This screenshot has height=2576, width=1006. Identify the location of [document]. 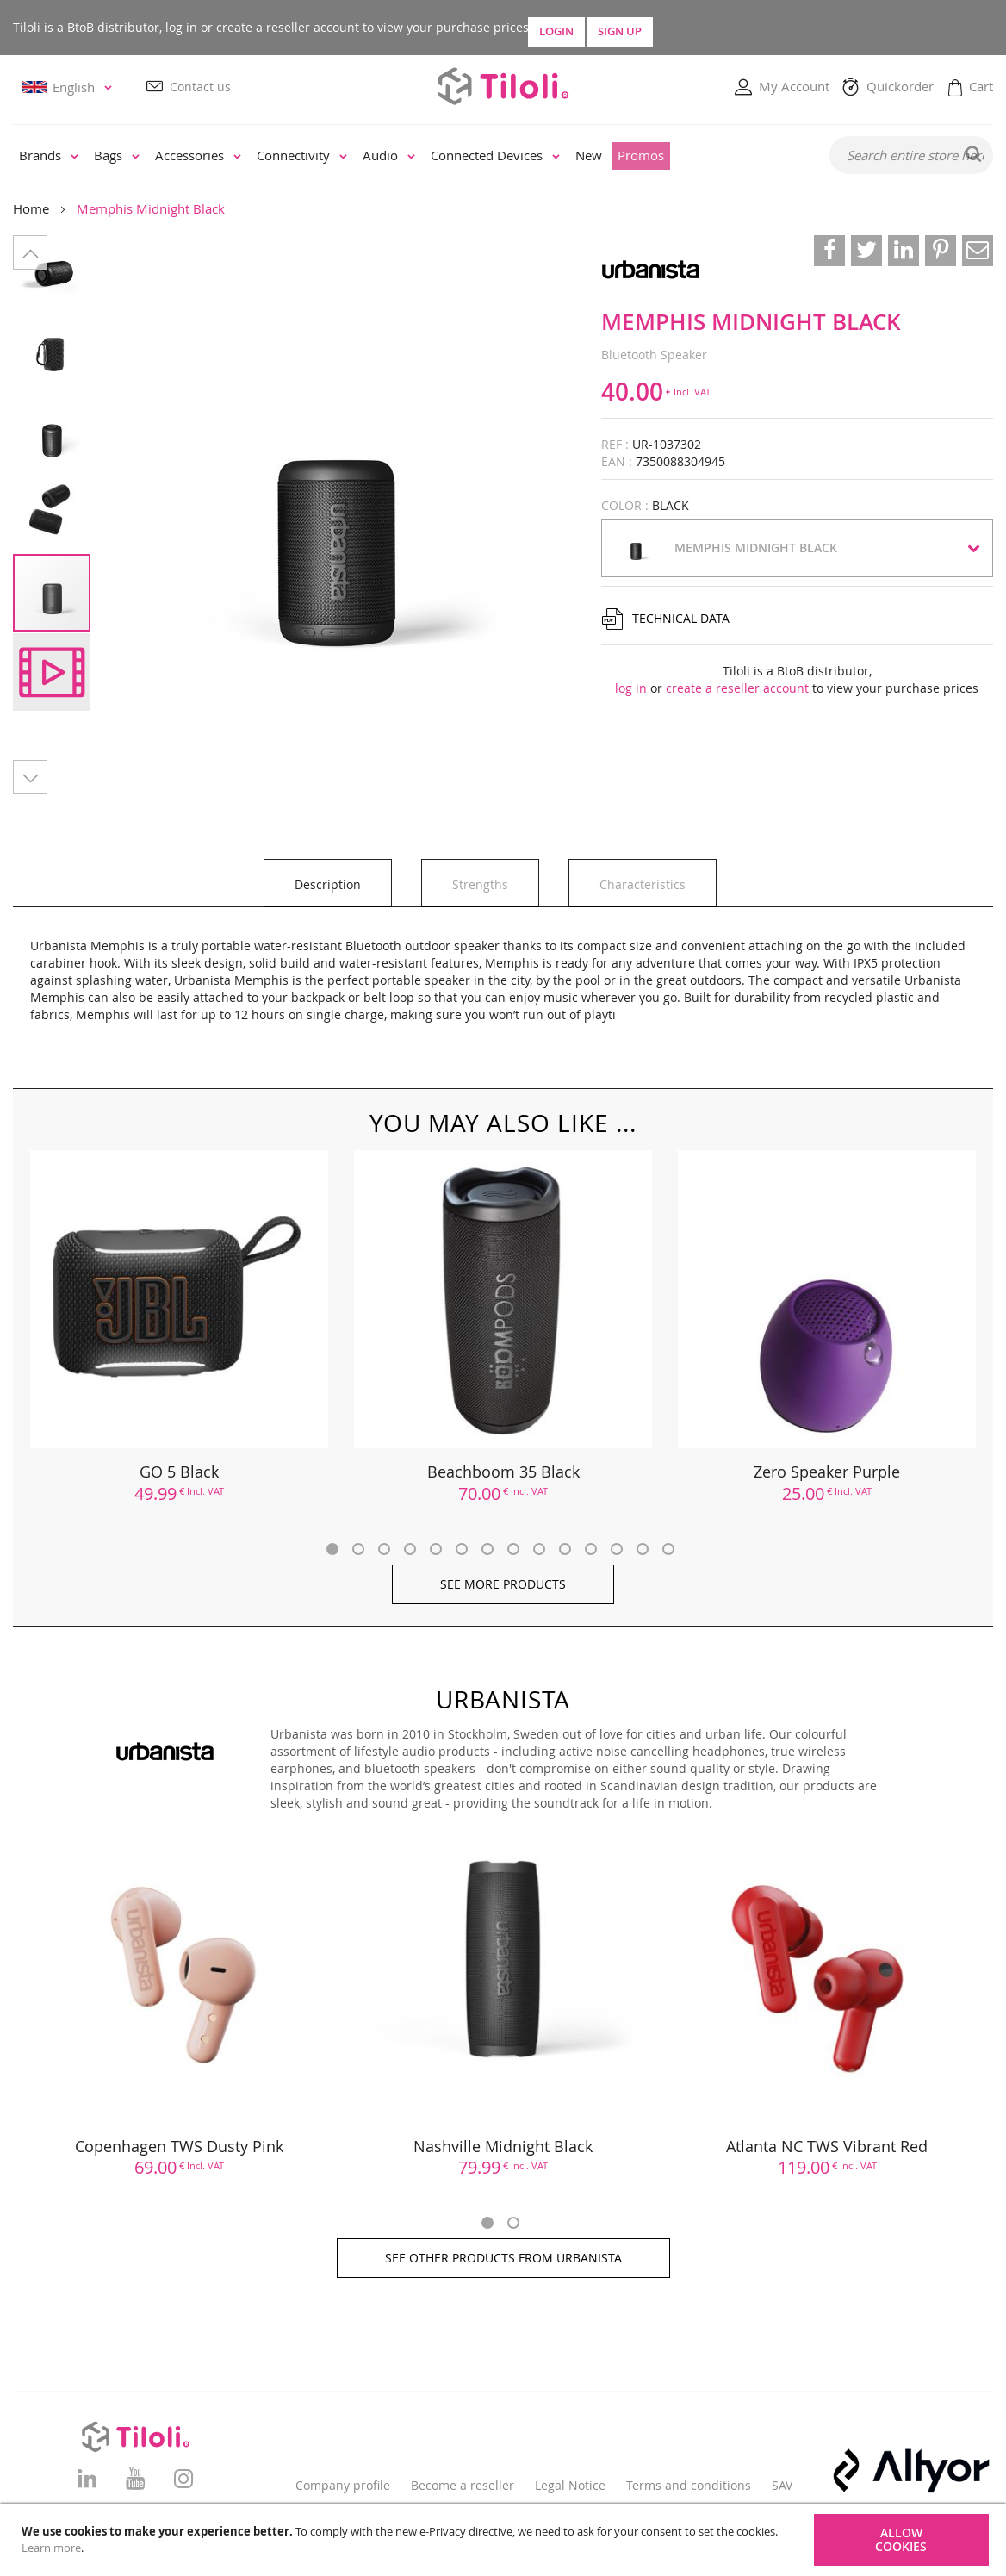
(505, 2540).